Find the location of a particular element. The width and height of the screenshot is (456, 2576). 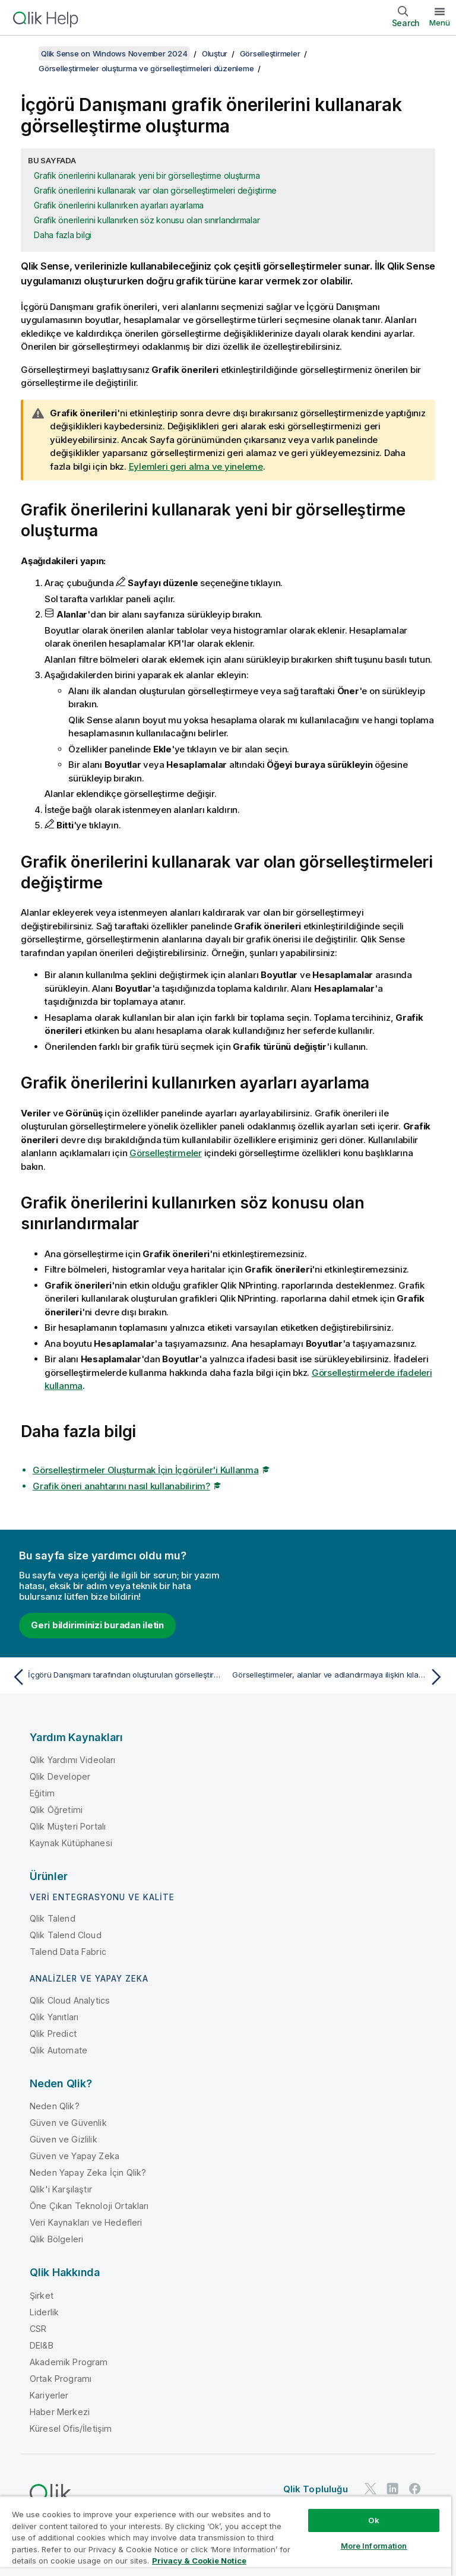

Qlik Developer is located at coordinates (60, 1776).